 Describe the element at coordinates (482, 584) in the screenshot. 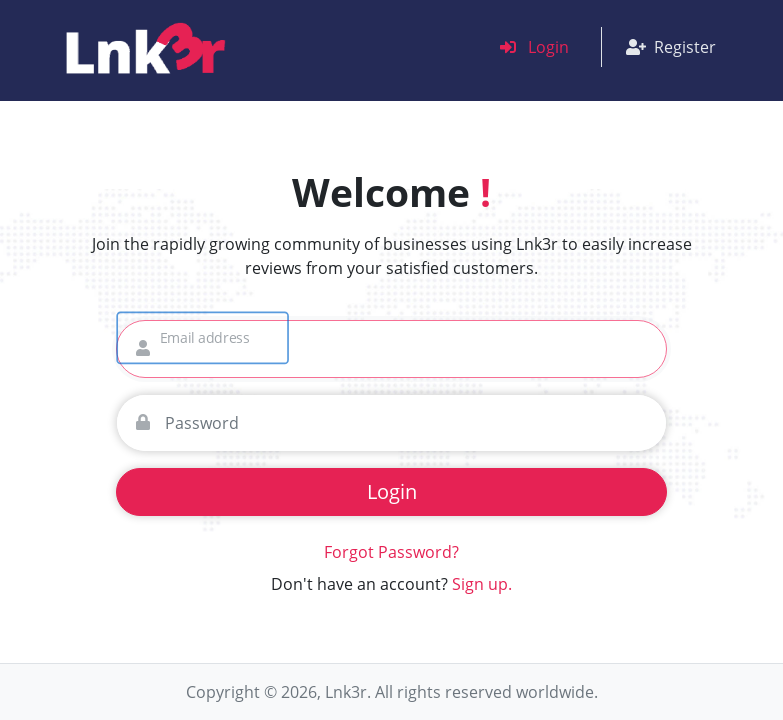

I see `Sign up.` at that location.